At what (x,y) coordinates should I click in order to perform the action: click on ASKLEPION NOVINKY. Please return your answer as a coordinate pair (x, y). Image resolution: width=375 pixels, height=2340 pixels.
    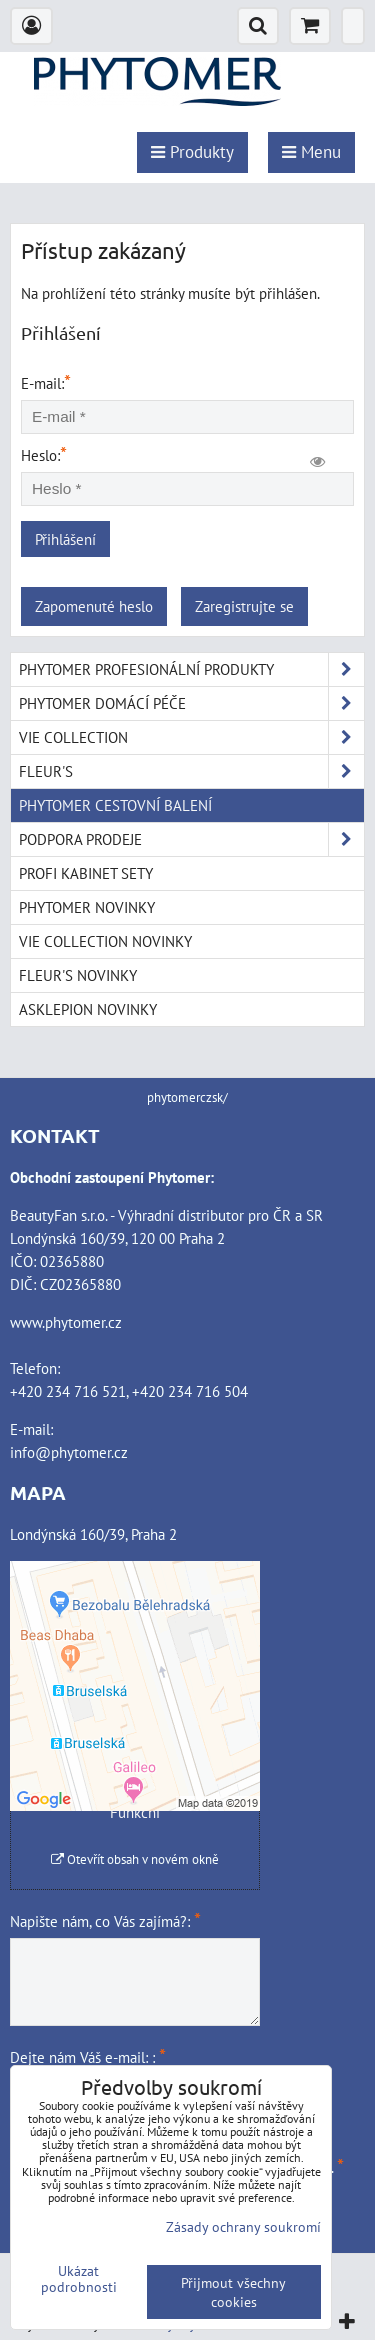
    Looking at the image, I should click on (88, 1009).